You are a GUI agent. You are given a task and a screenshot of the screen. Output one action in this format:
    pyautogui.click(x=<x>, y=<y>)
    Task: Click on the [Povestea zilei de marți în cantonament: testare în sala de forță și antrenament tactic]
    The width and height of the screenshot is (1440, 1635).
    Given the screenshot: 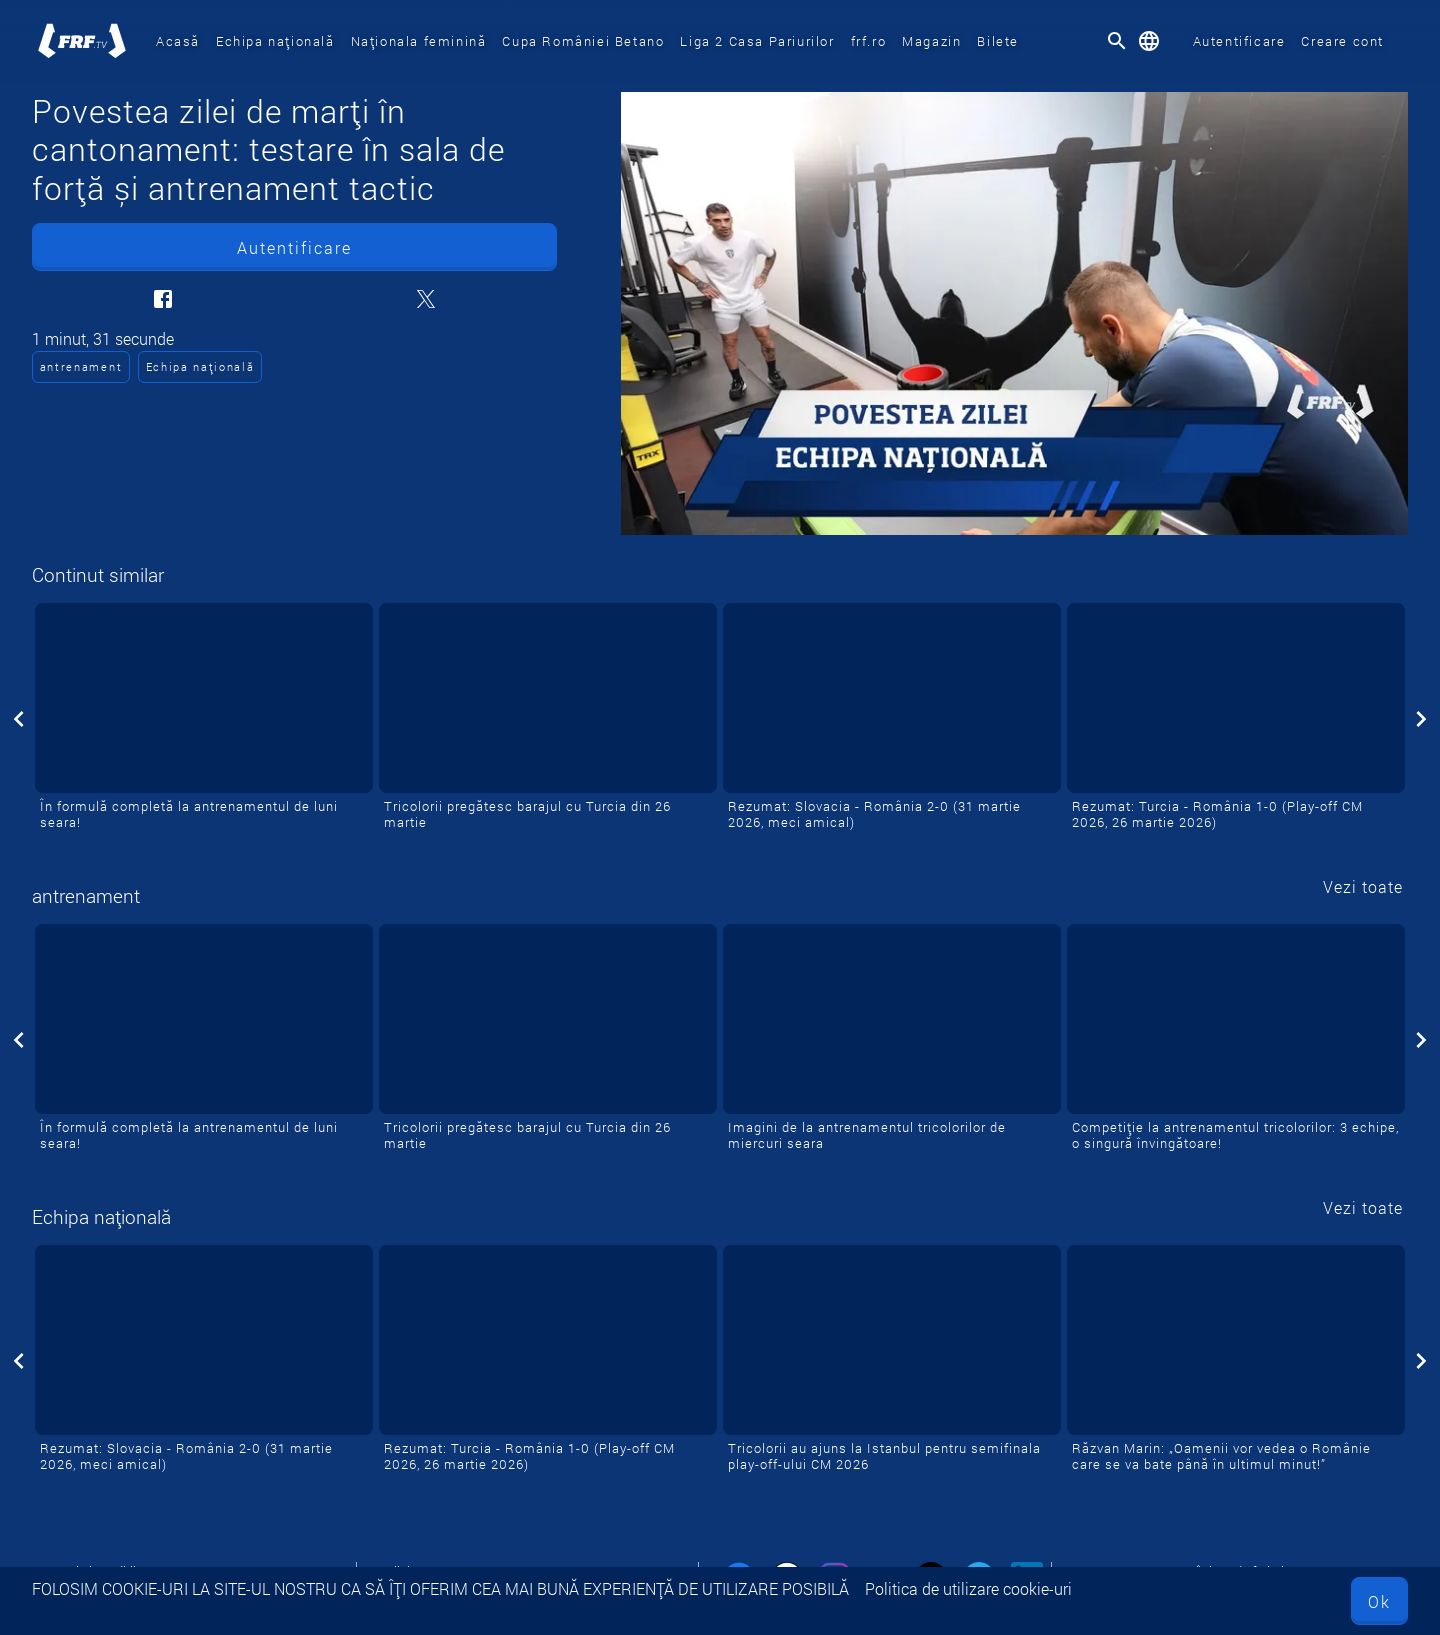 What is the action you would take?
    pyautogui.click(x=1014, y=313)
    